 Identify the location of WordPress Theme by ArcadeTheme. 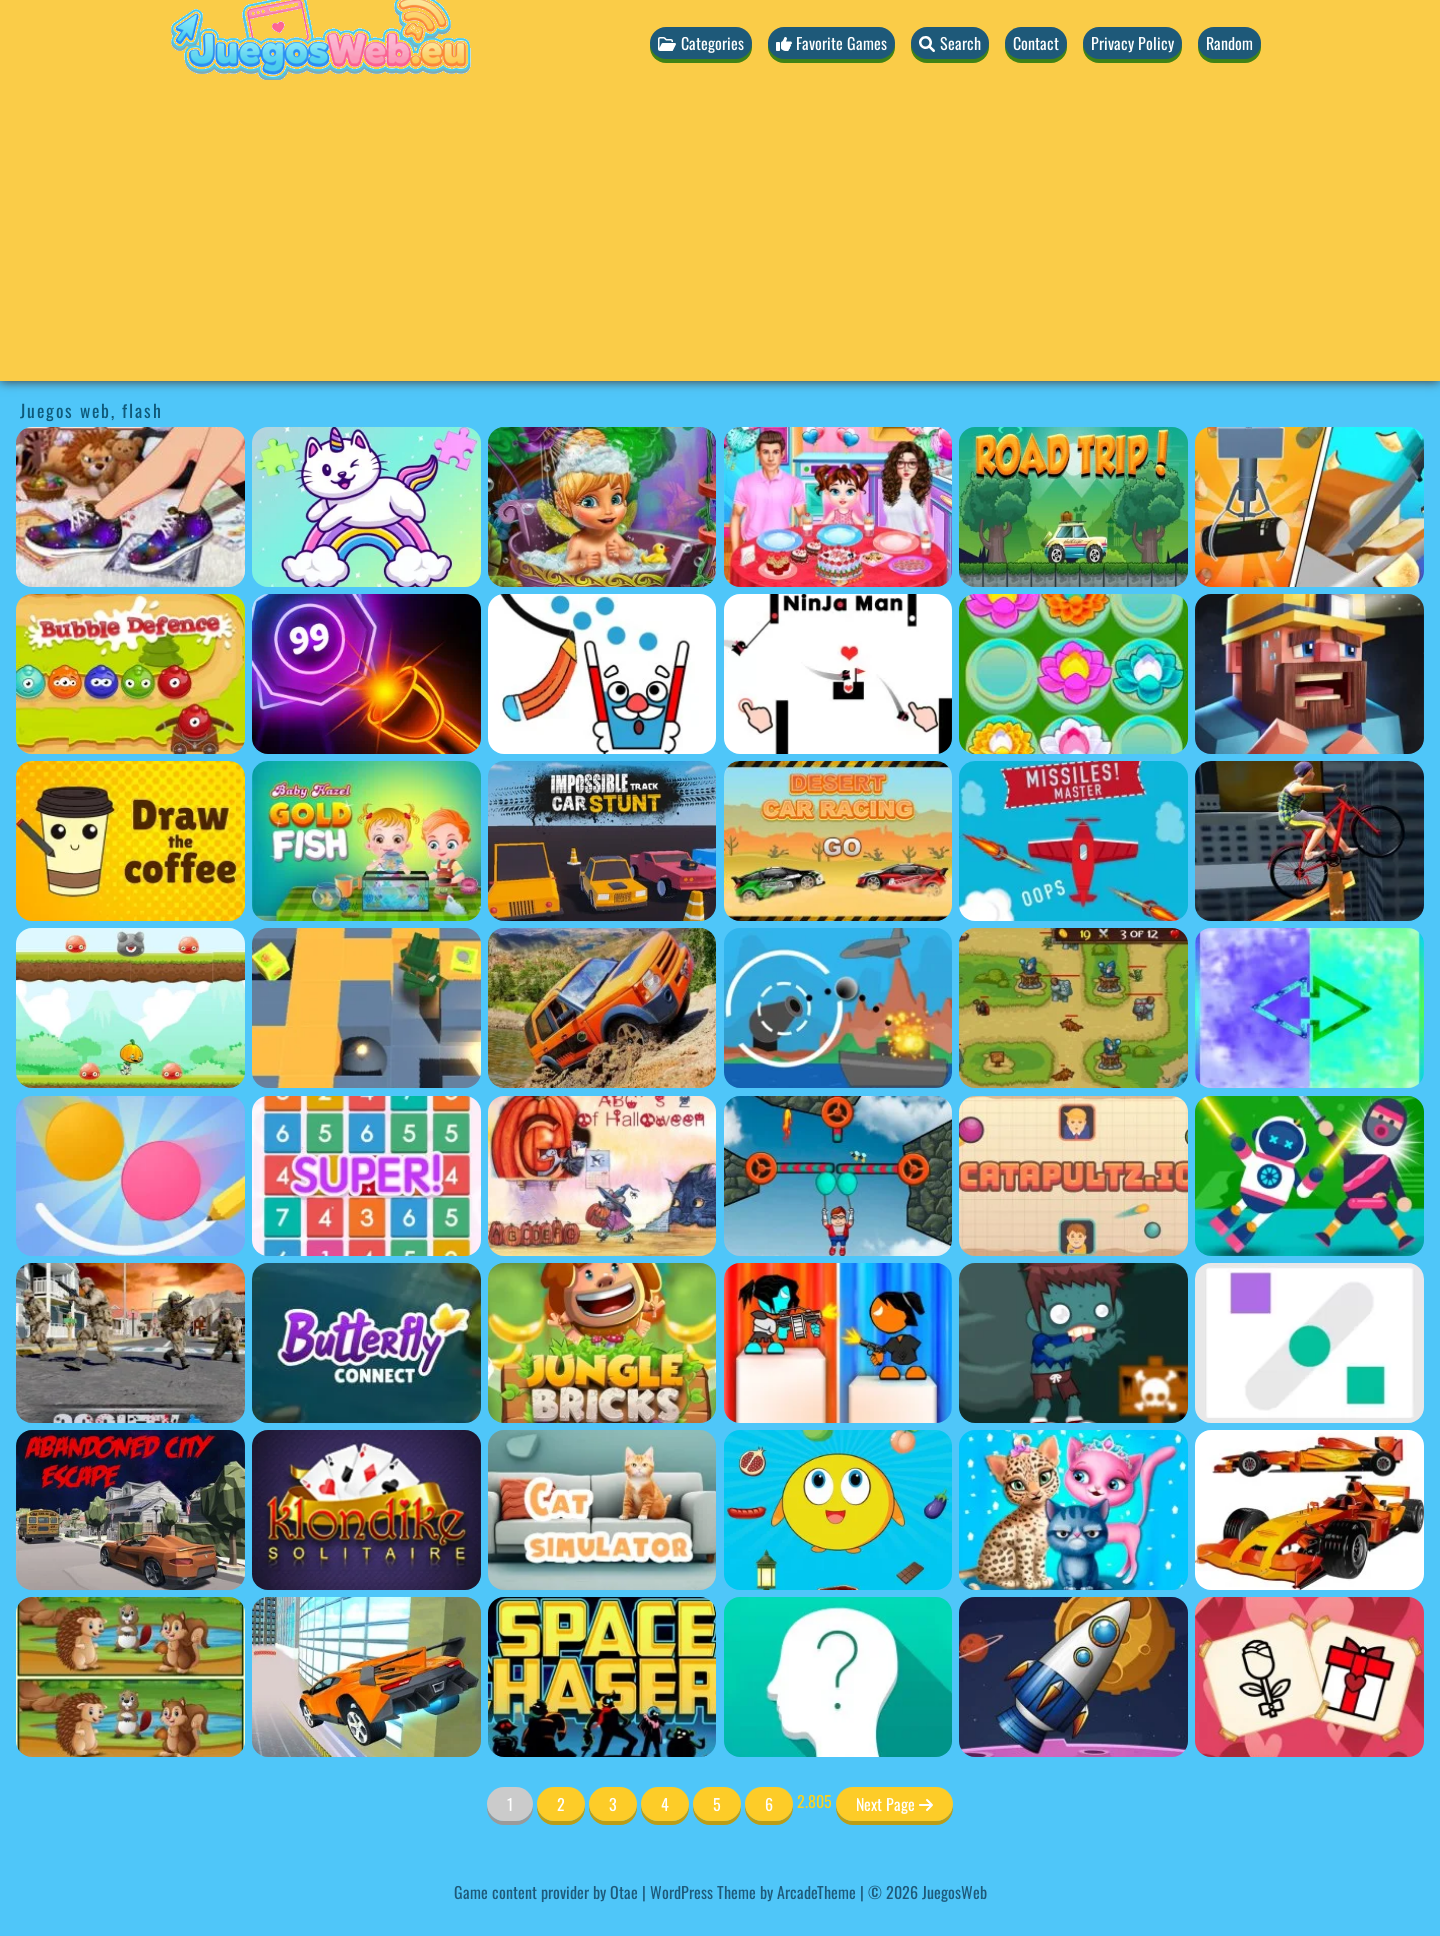
(753, 1892).